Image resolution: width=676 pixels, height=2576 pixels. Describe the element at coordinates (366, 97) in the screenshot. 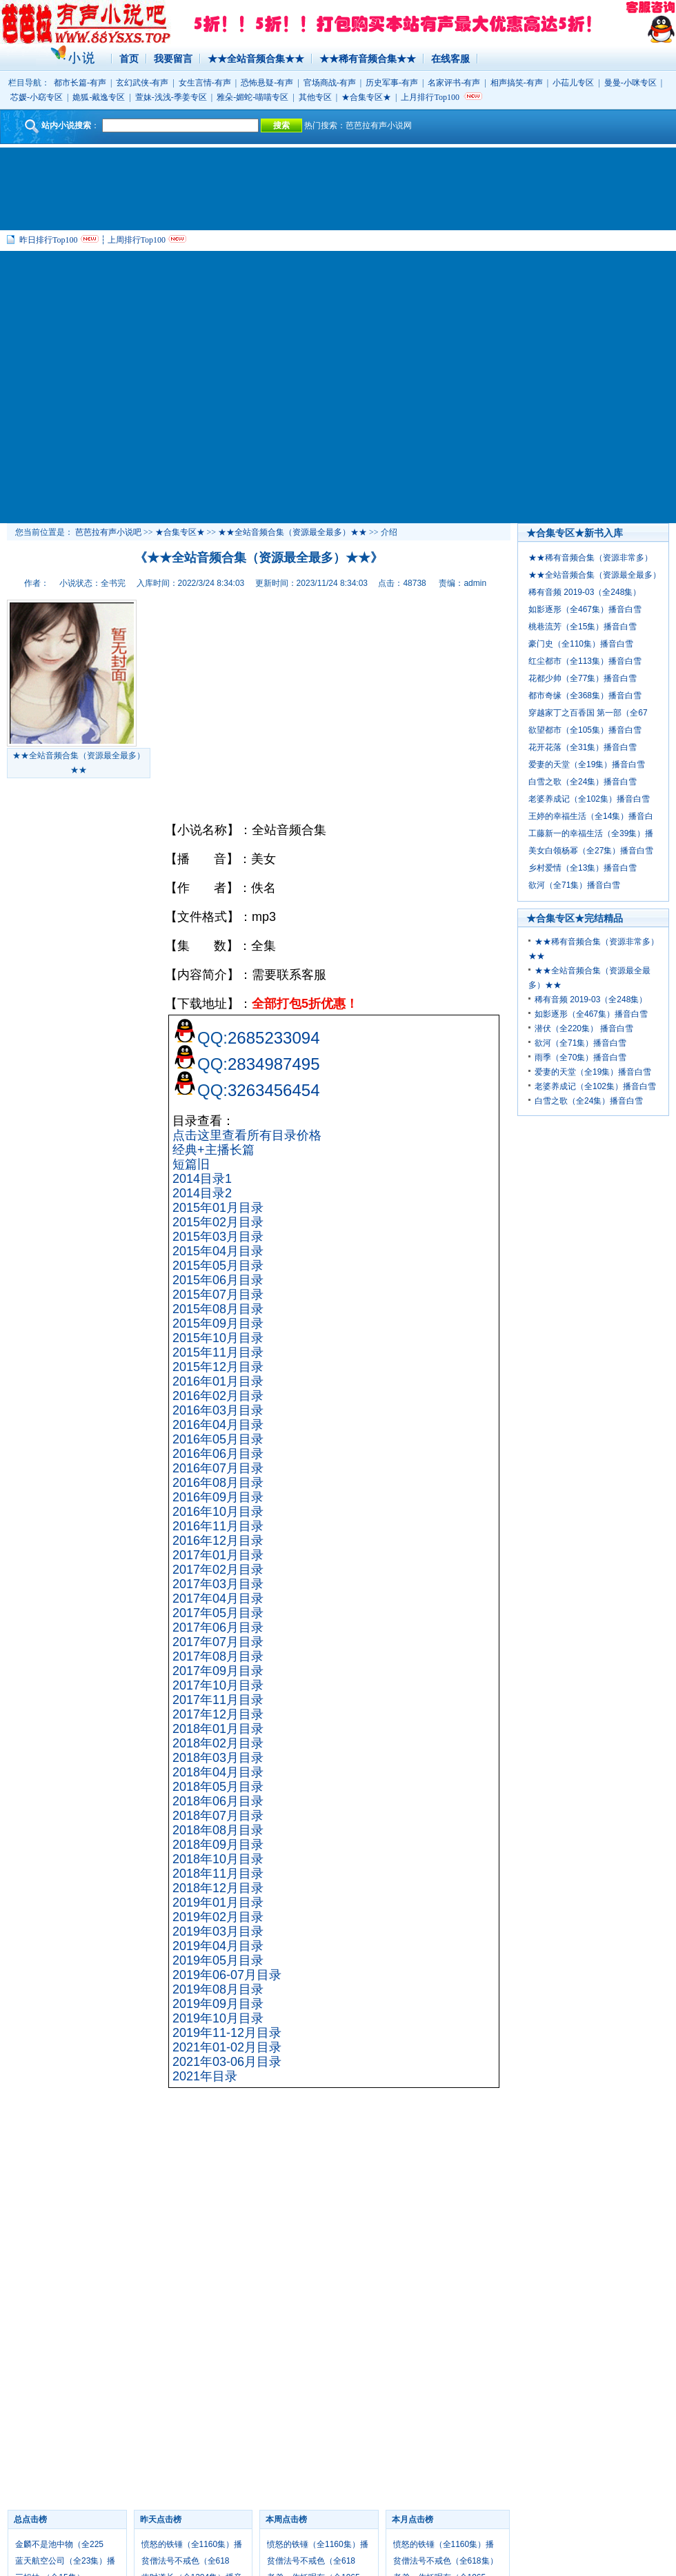

I see `★合集专区★` at that location.